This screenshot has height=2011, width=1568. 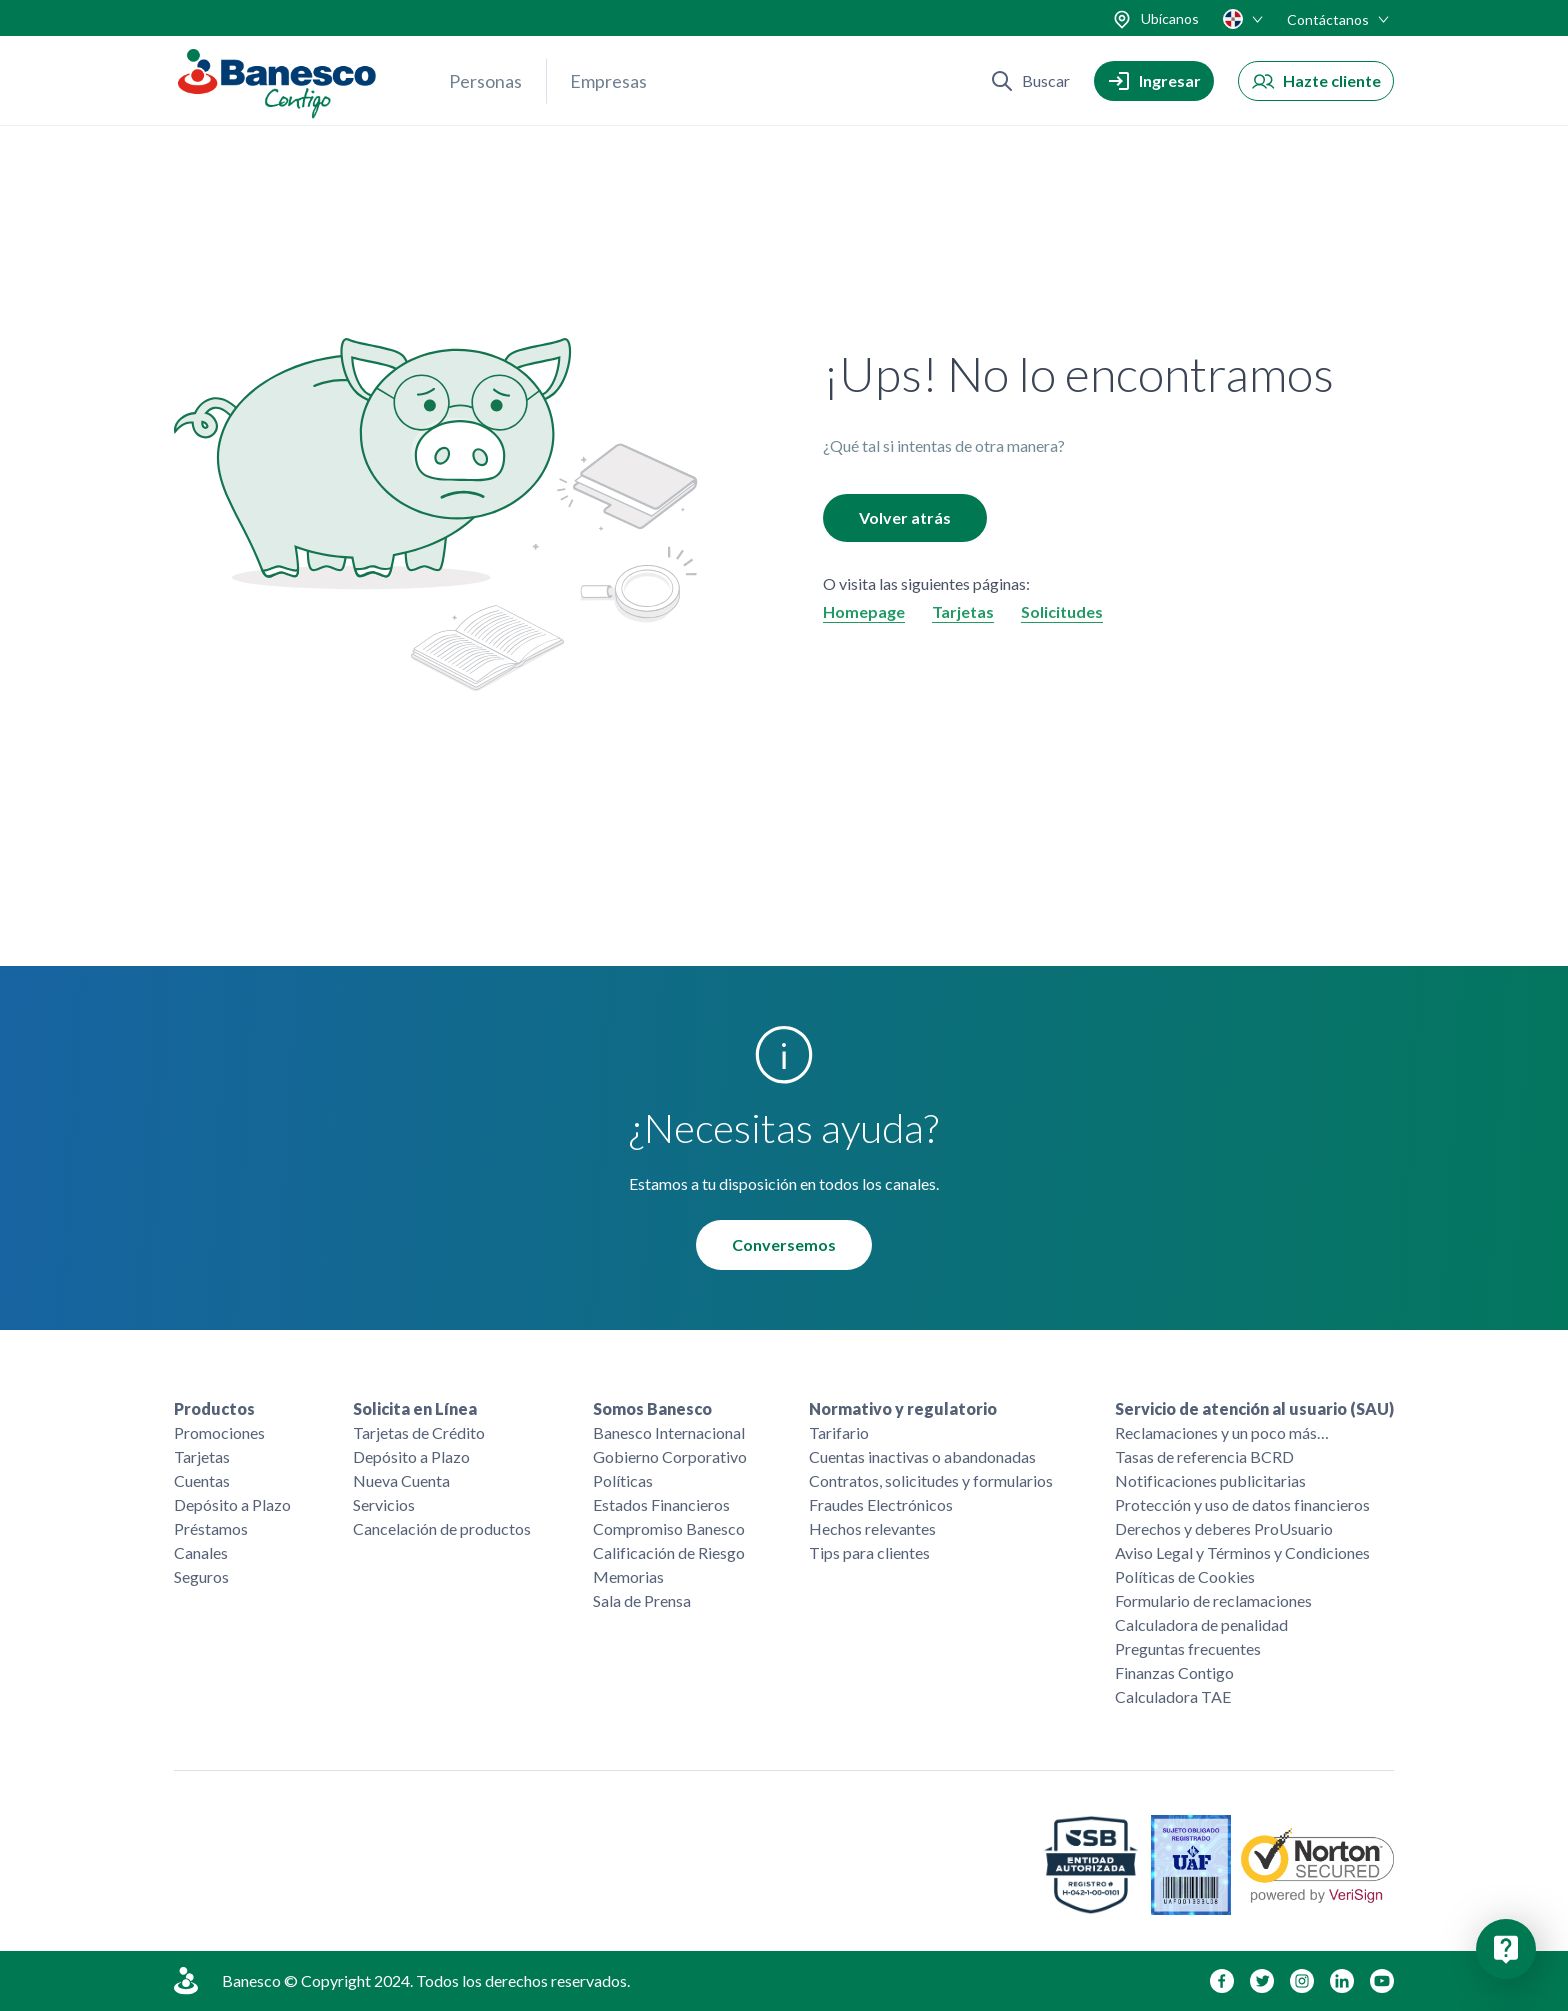 I want to click on Somos Banesco, so click(x=652, y=1408).